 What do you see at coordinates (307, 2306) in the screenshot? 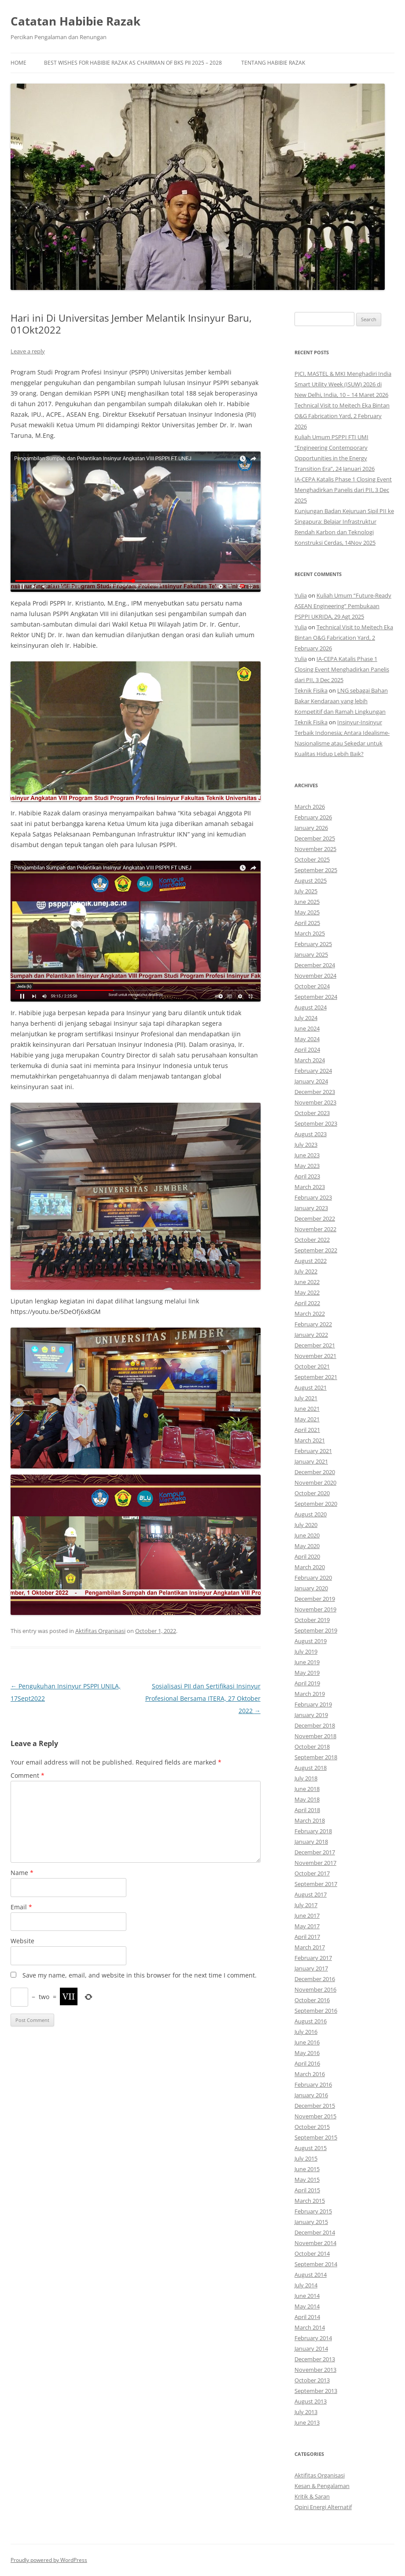
I see `May 2014` at bounding box center [307, 2306].